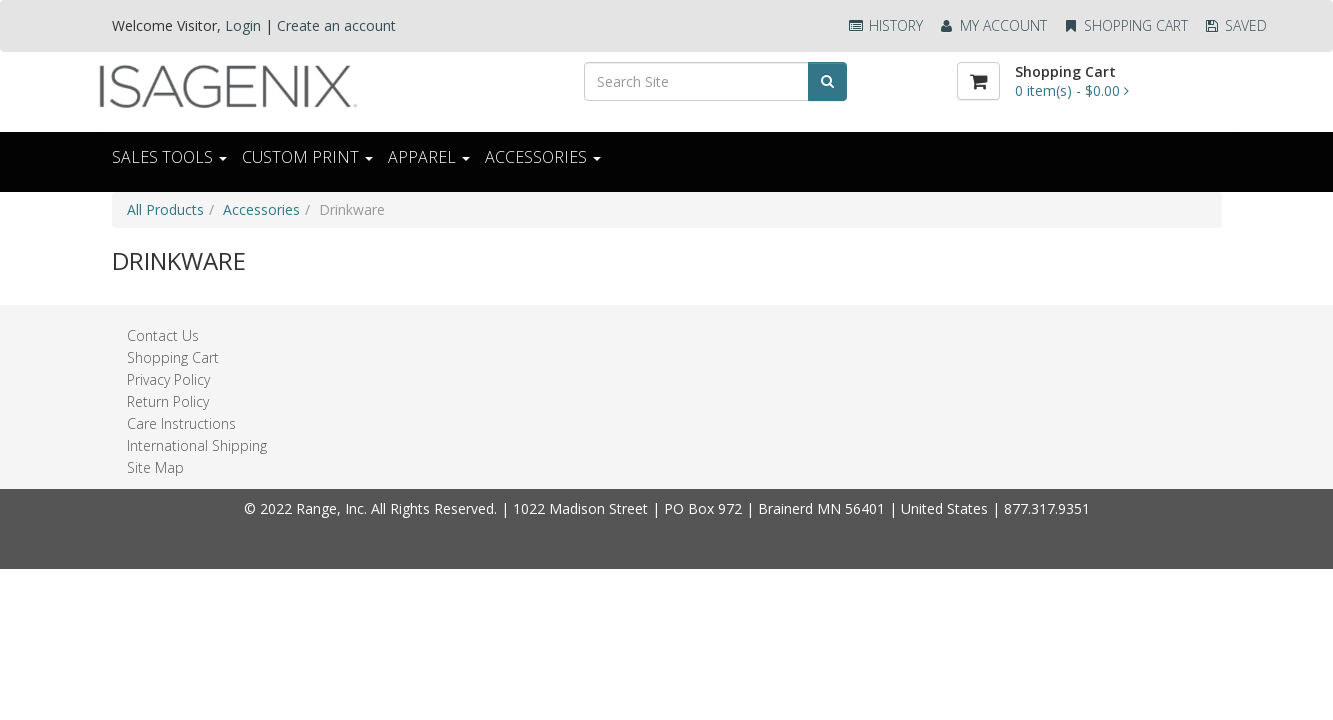 The height and width of the screenshot is (720, 1333). What do you see at coordinates (429, 157) in the screenshot?
I see `Apparel` at bounding box center [429, 157].